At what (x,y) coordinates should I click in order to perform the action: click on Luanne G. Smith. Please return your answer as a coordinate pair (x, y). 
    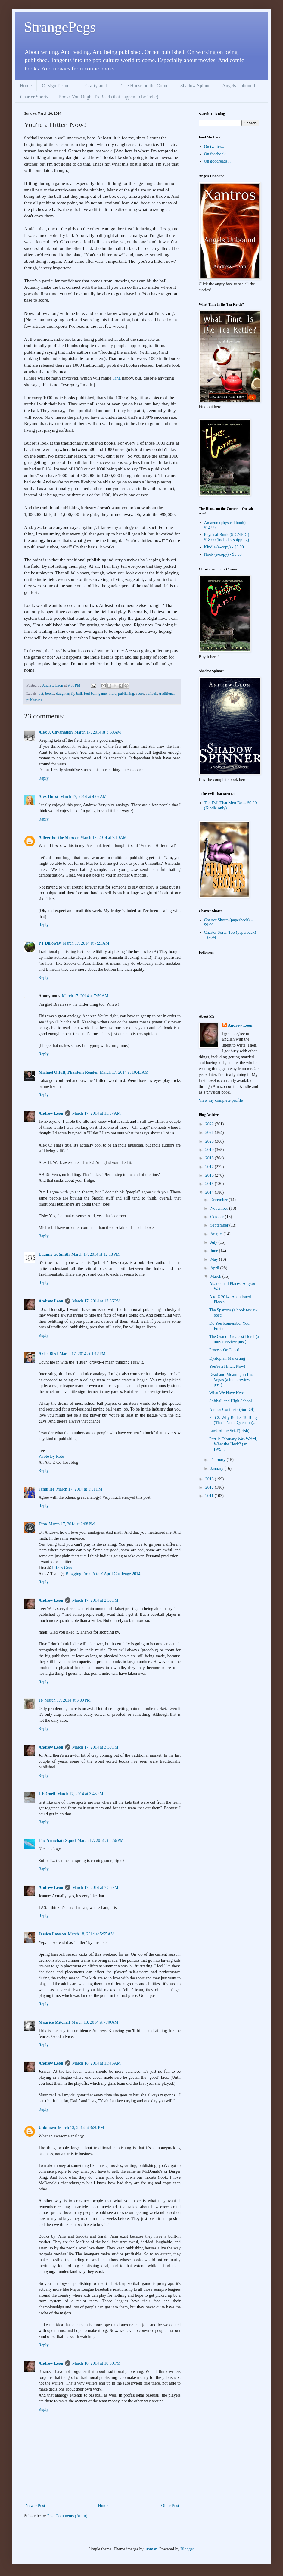
    Looking at the image, I should click on (54, 1254).